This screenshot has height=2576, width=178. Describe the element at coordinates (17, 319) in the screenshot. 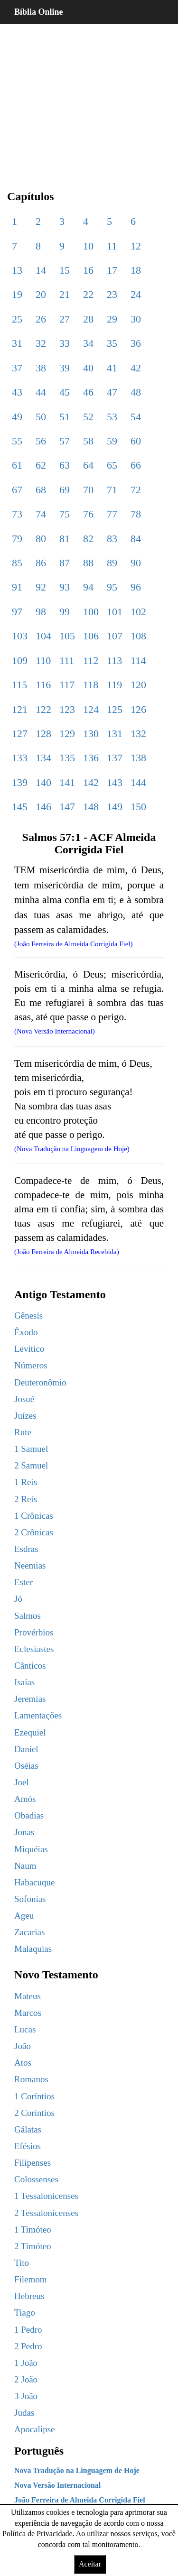

I see `25` at that location.